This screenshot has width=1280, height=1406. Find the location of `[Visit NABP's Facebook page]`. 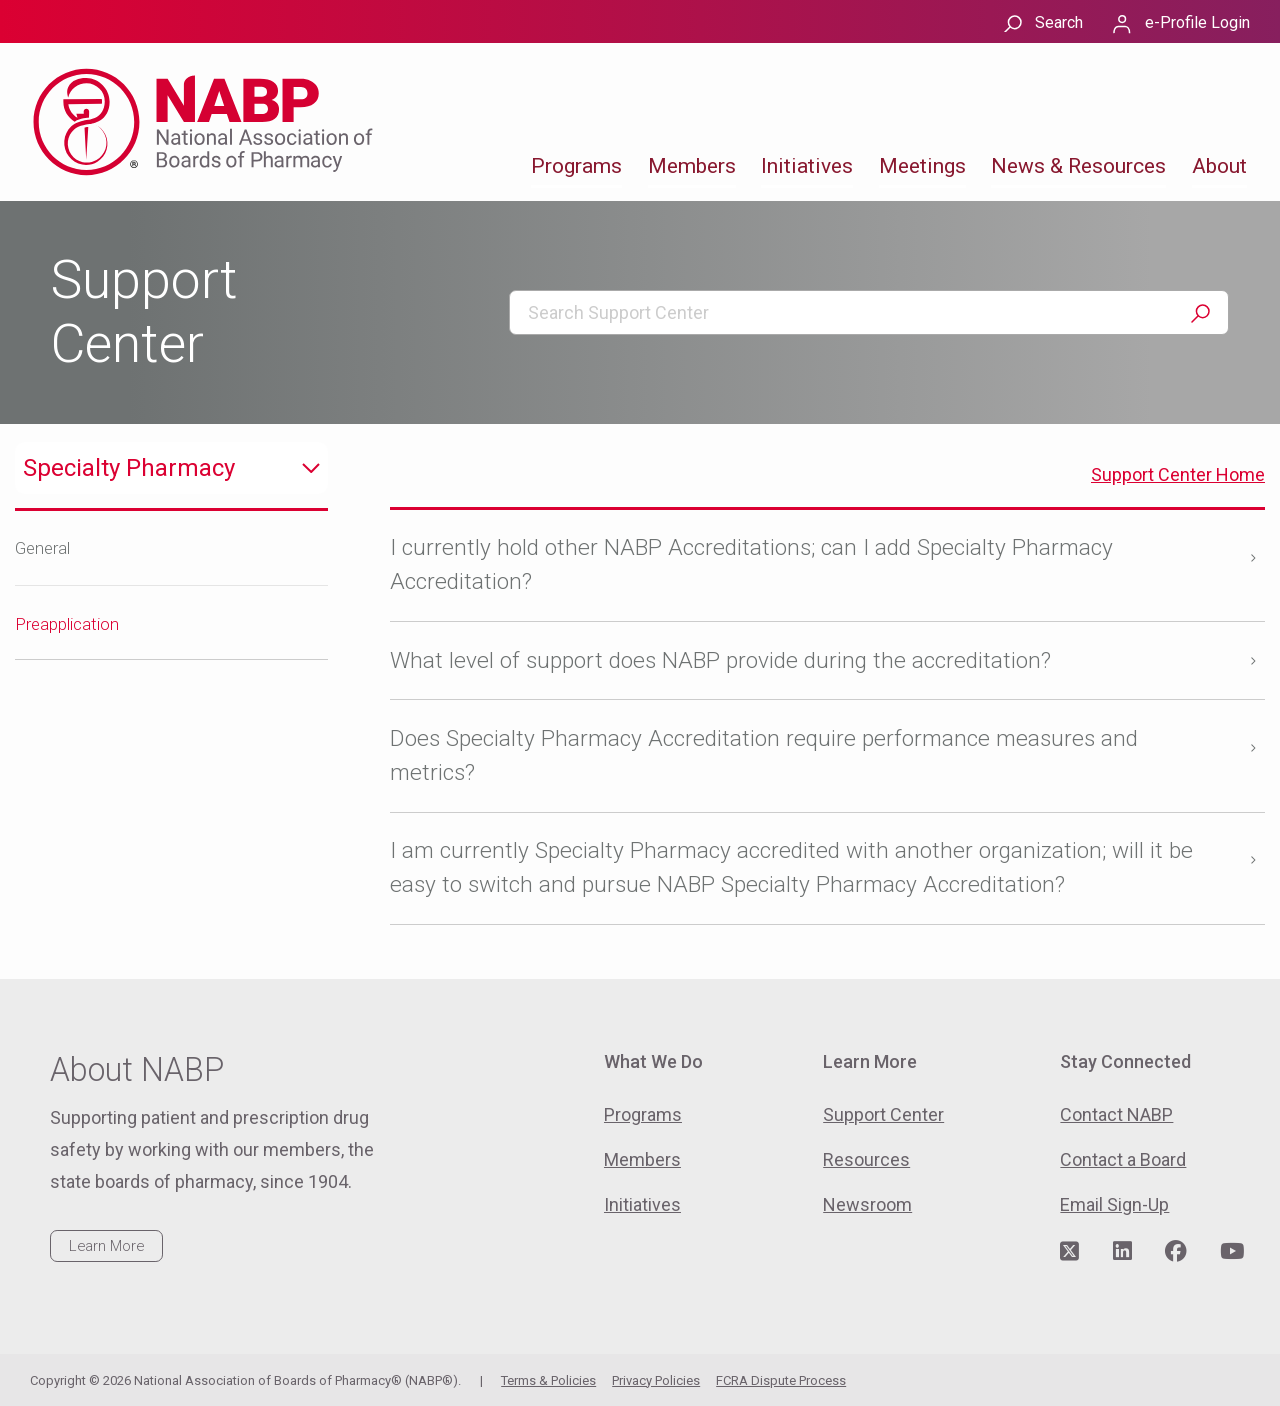

[Visit NABP's Facebook page] is located at coordinates (1176, 1252).